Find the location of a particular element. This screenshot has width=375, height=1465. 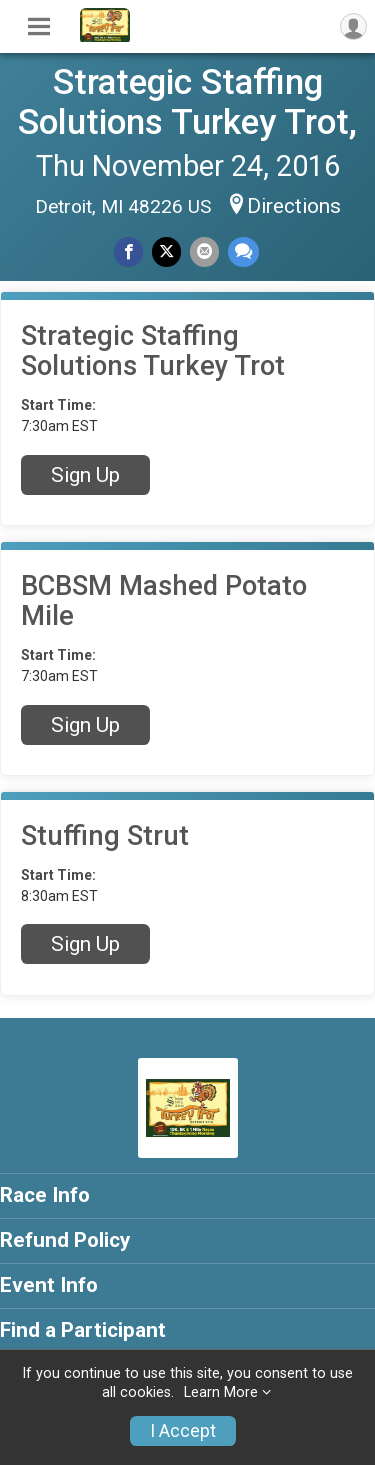

Strategic Staffing Solutions Turkey Trot, is located at coordinates (187, 102).